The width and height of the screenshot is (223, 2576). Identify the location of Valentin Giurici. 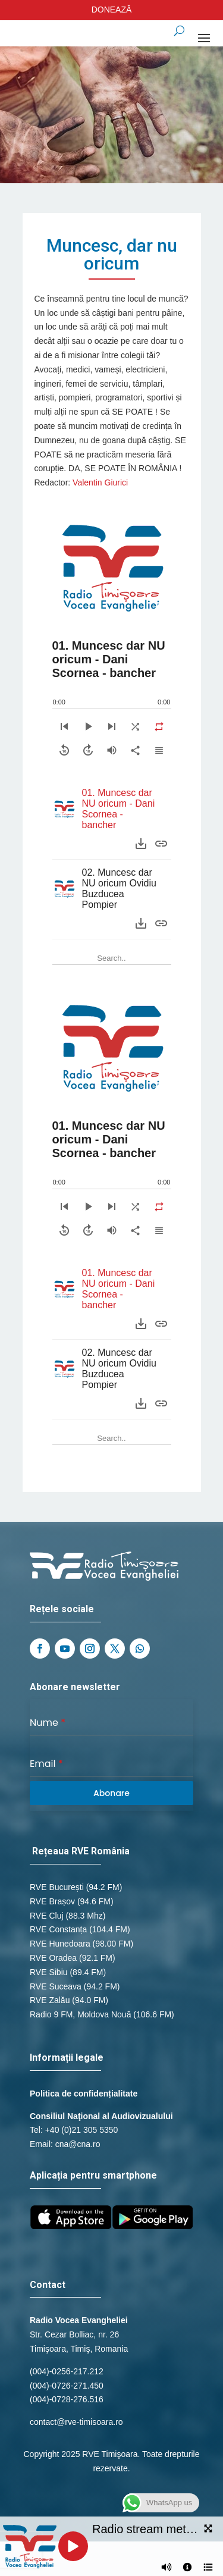
(100, 482).